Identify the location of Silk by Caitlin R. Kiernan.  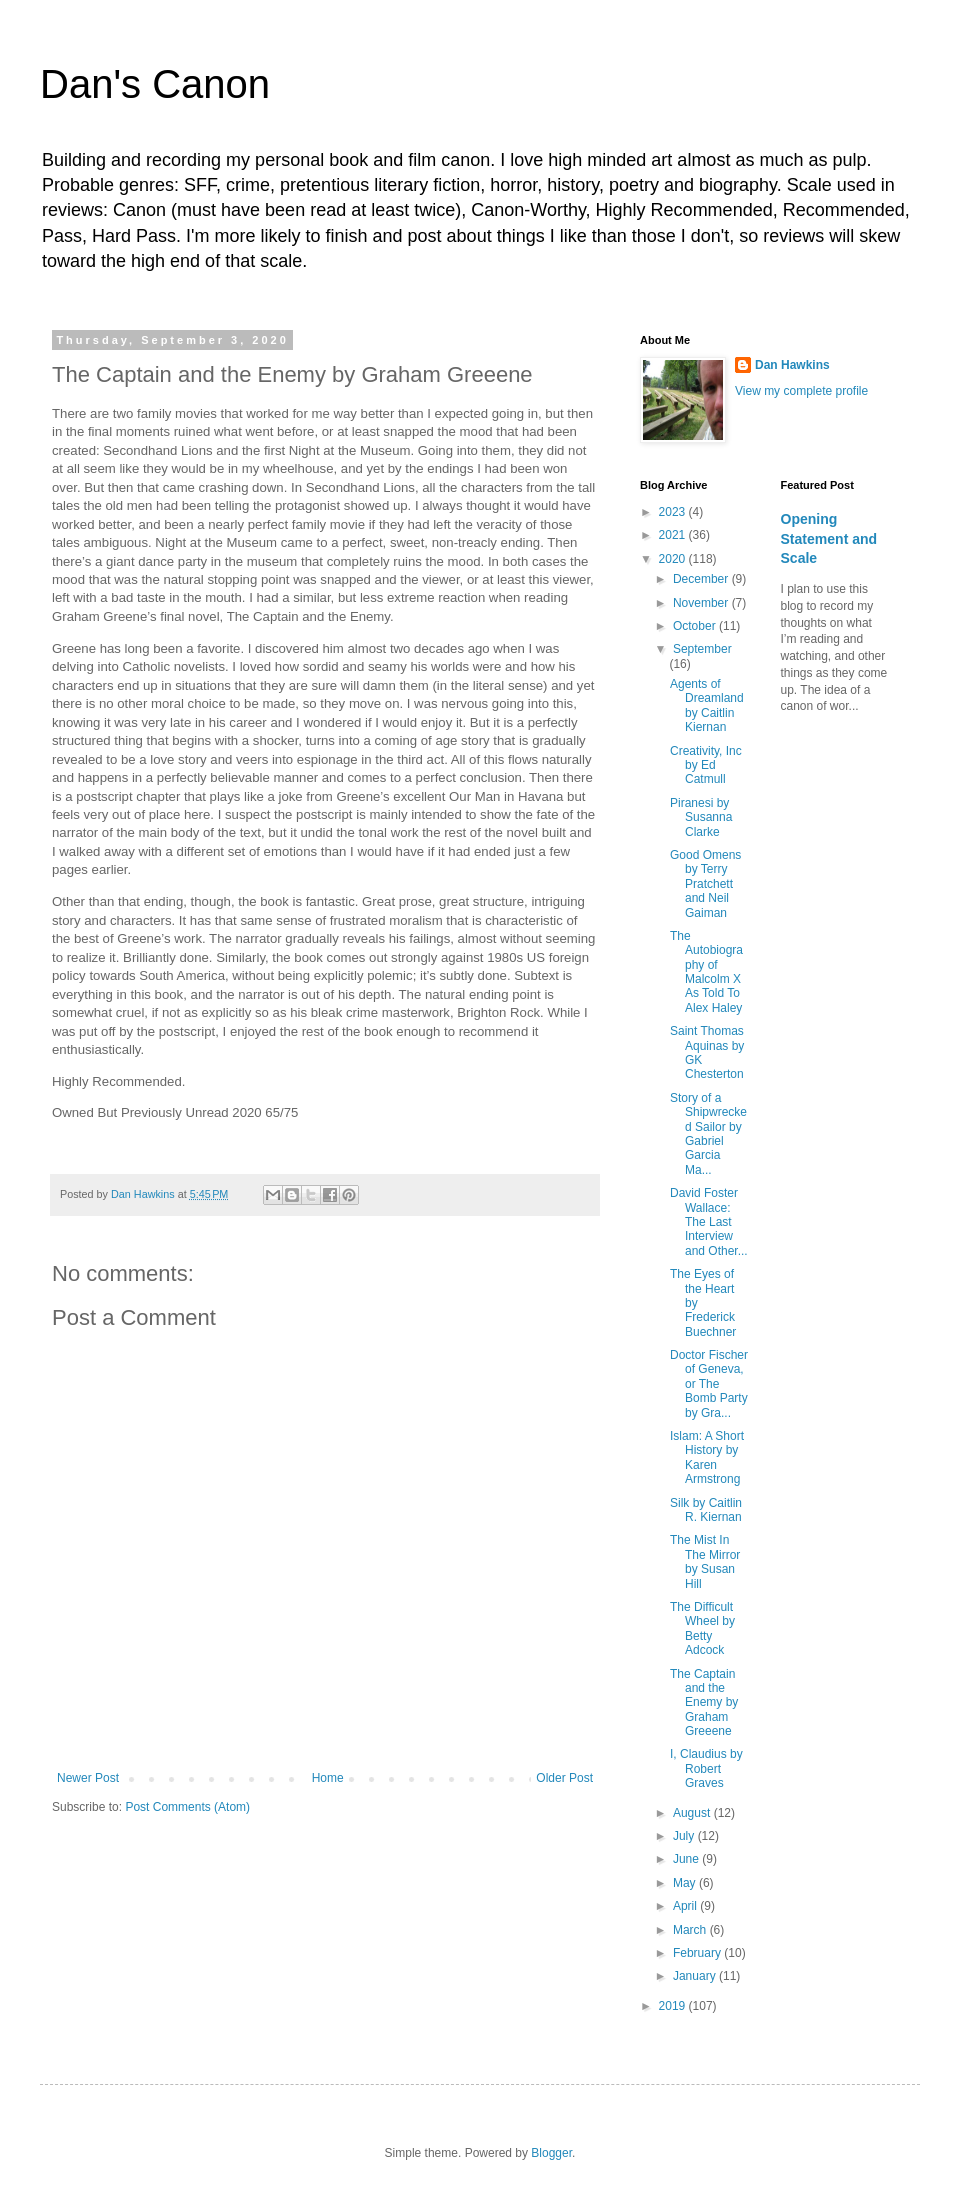
(706, 1510).